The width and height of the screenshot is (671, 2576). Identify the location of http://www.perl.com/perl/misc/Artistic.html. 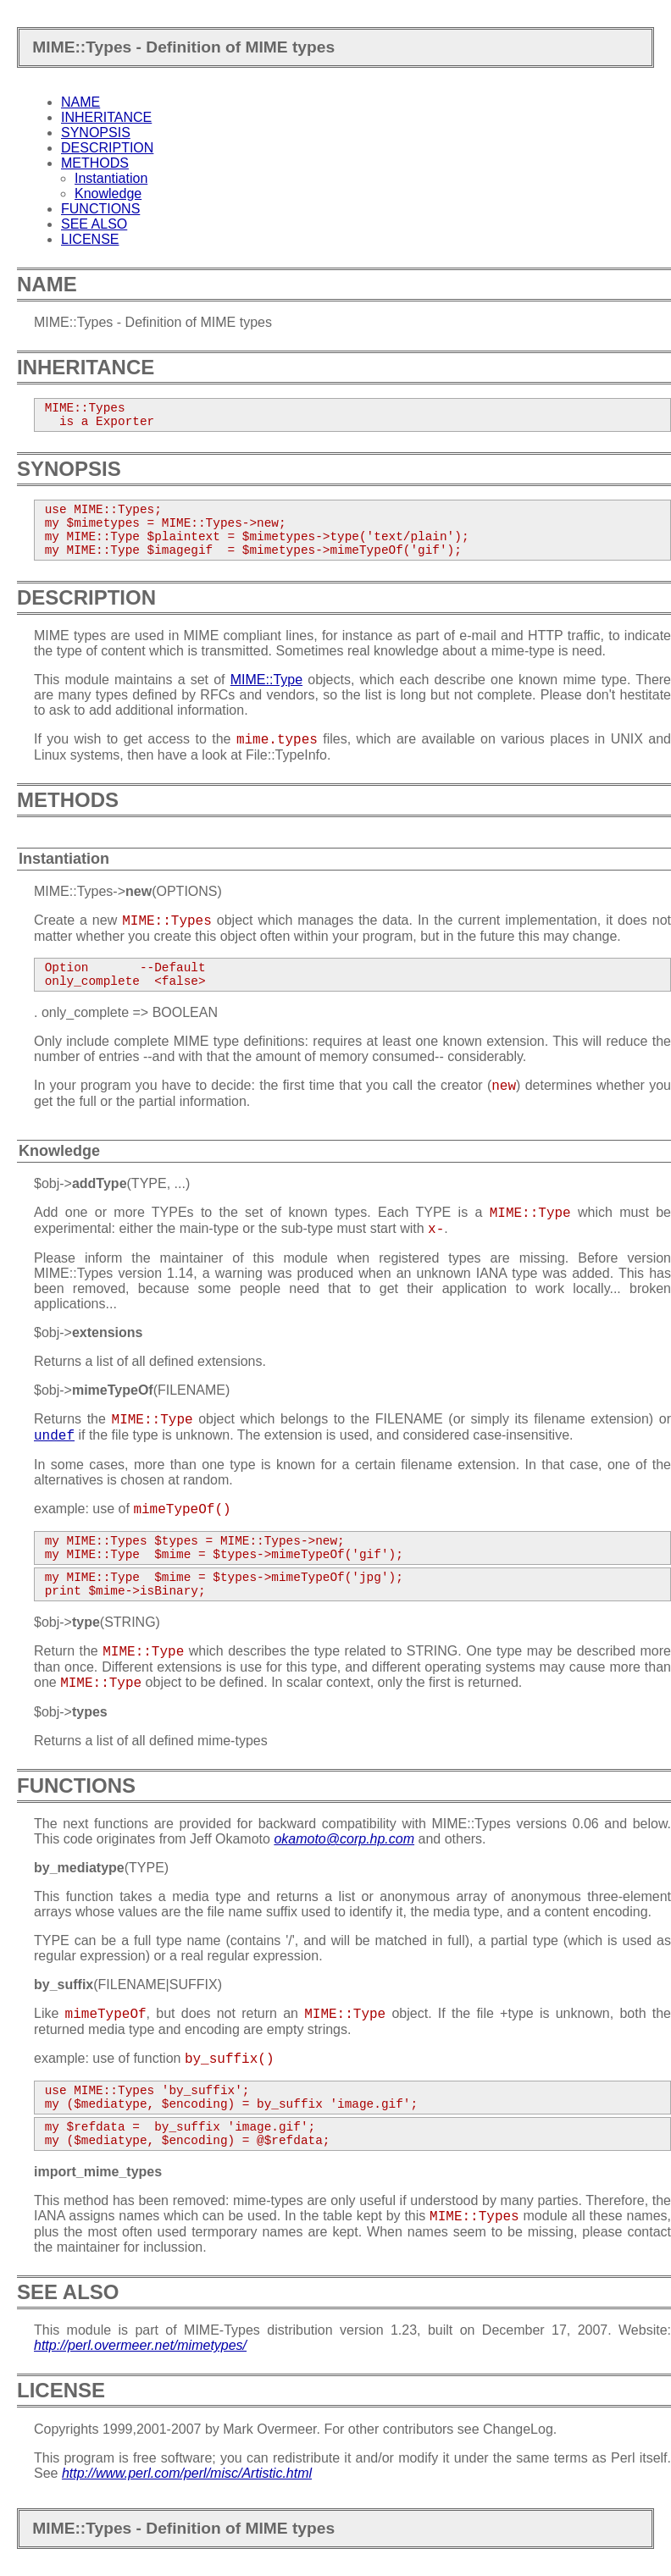
(187, 2473).